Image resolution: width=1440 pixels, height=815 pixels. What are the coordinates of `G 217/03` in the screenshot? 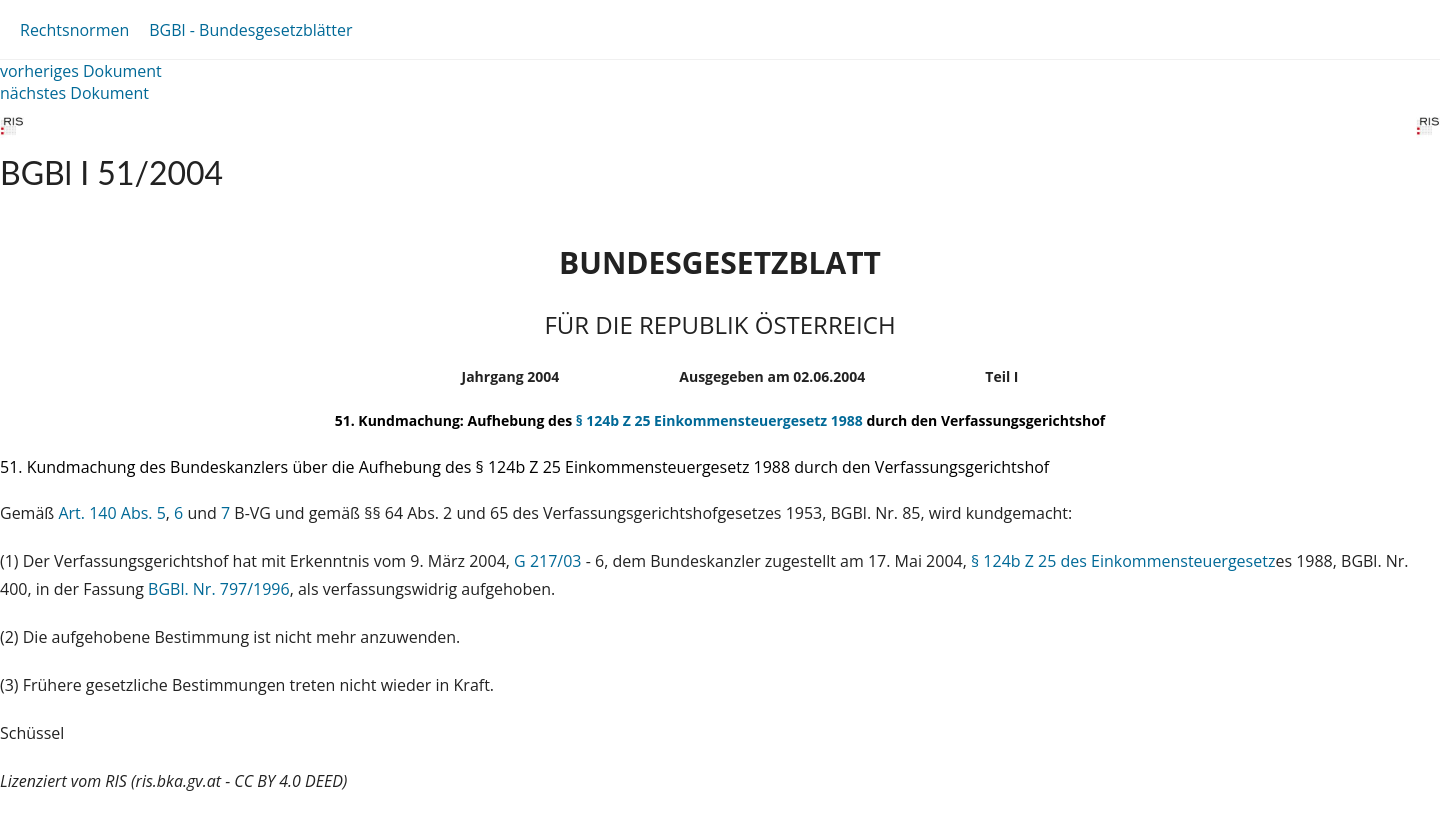 It's located at (547, 561).